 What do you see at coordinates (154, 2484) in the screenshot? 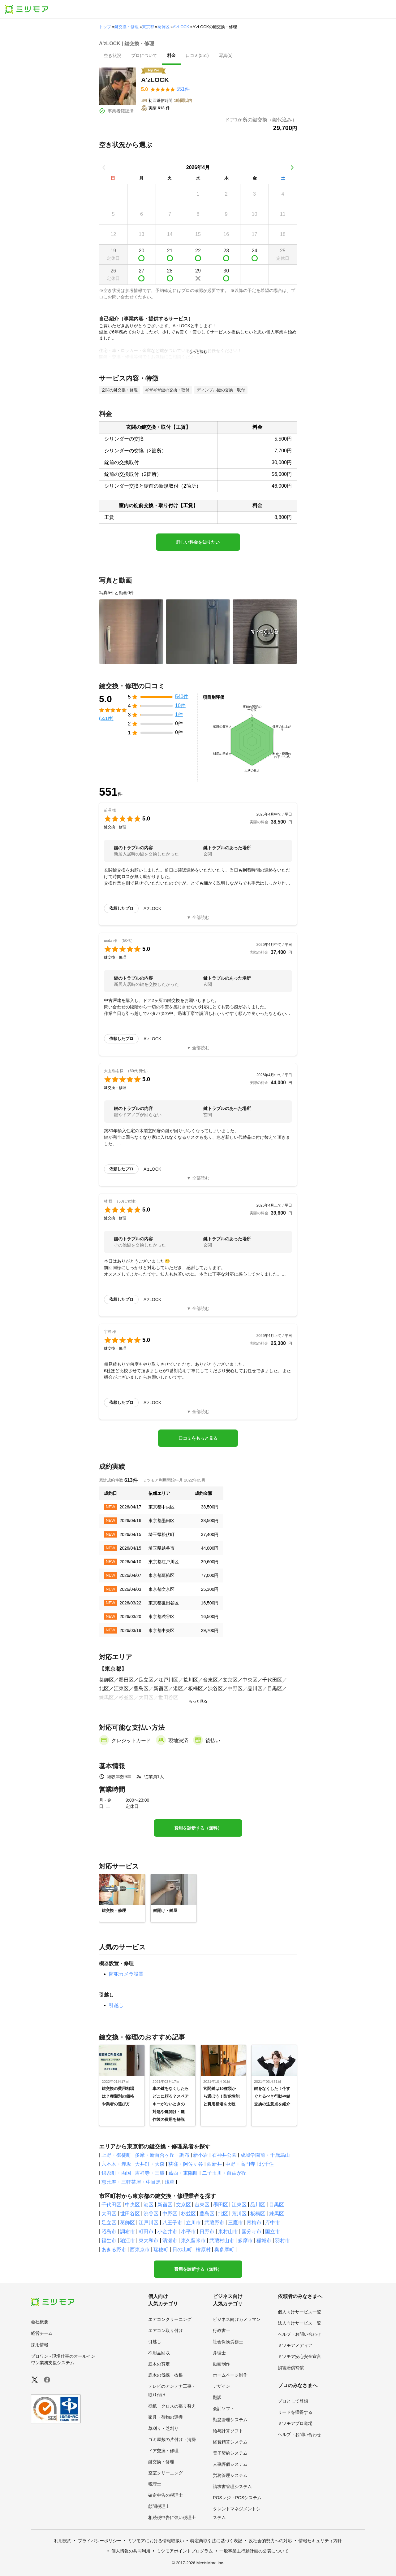
I see `税理士` at bounding box center [154, 2484].